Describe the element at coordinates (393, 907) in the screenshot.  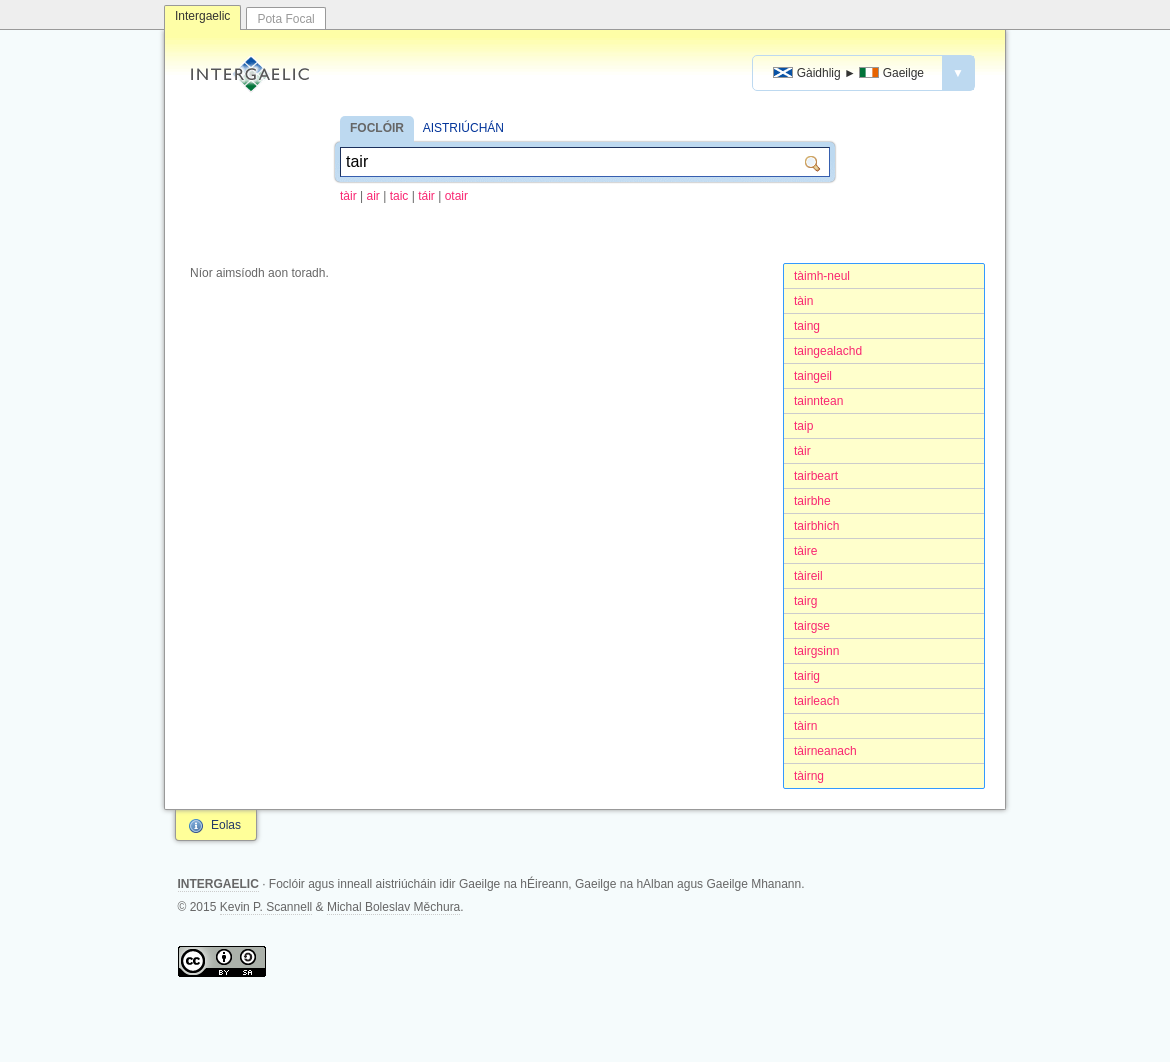
I see `Michal Boleslav Měchura` at that location.